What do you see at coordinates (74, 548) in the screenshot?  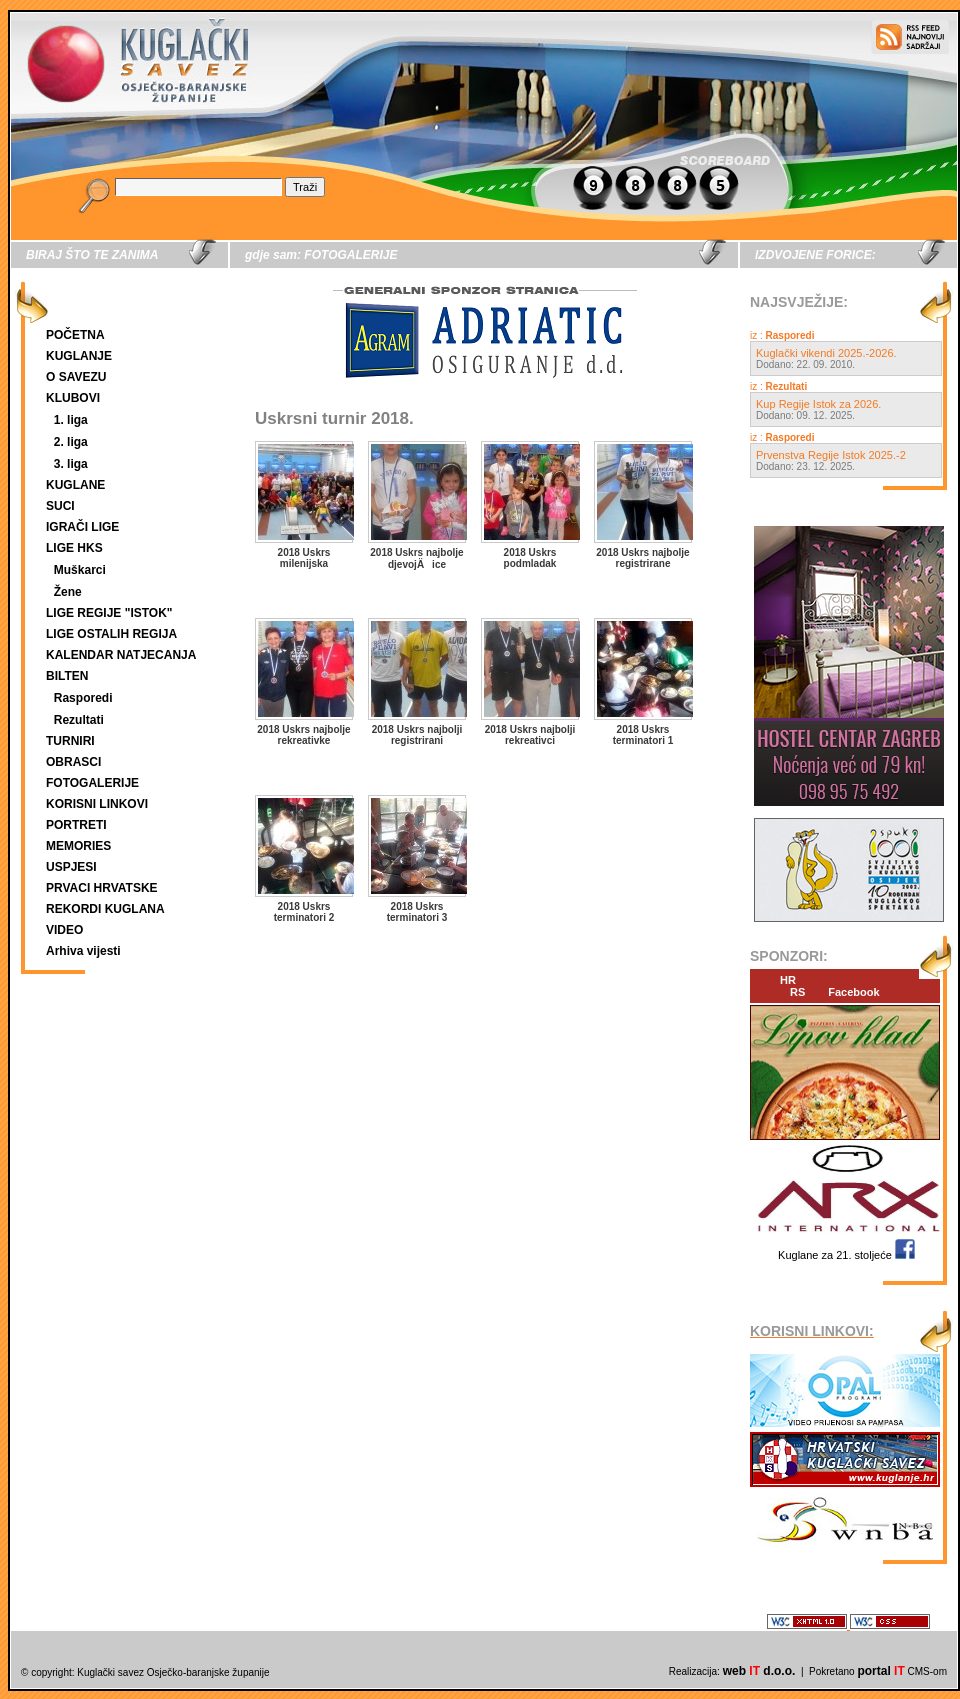 I see `LIGE HKS` at bounding box center [74, 548].